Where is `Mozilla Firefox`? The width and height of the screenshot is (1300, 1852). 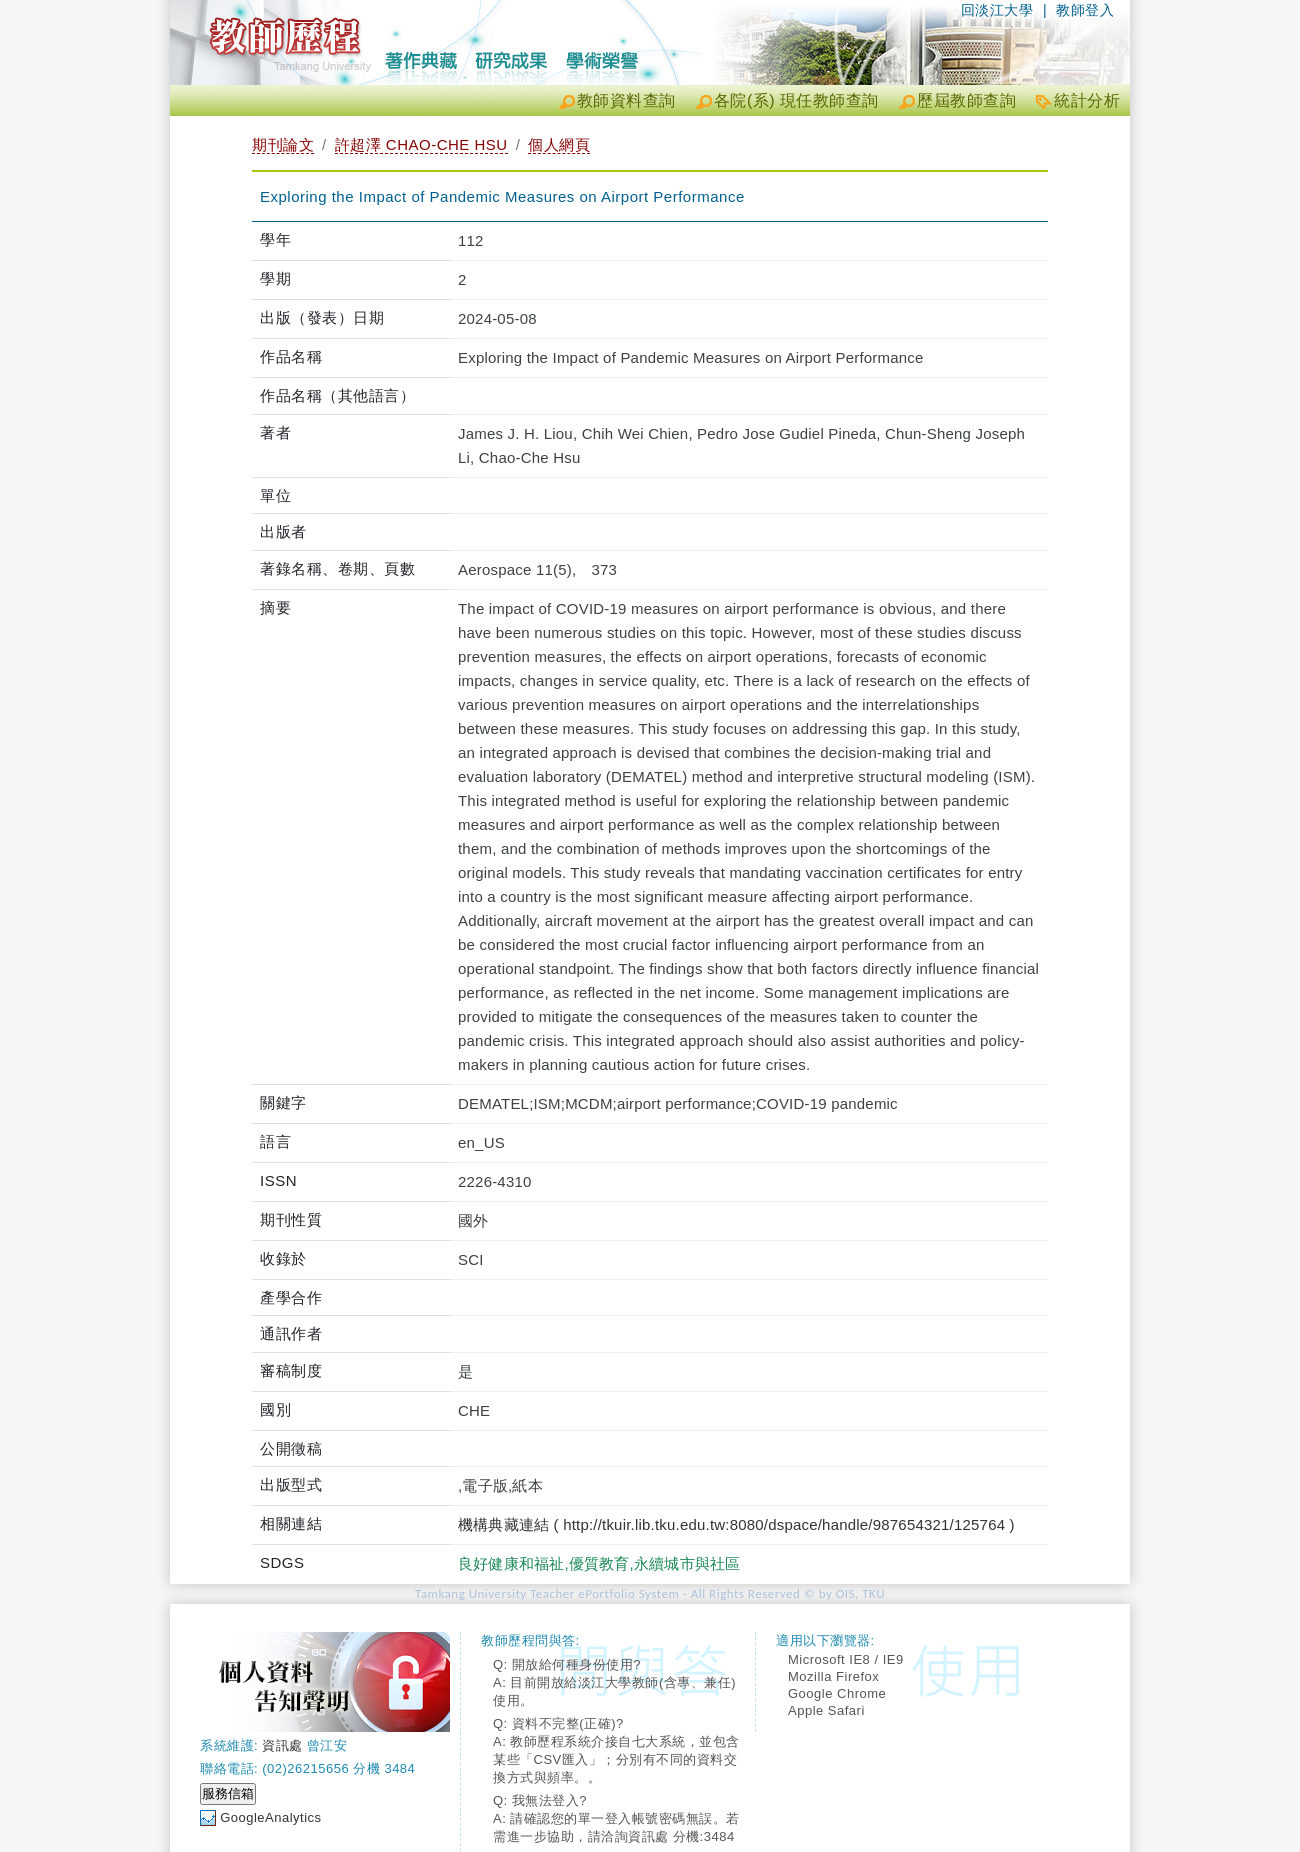
Mozilla Firefox is located at coordinates (833, 1676).